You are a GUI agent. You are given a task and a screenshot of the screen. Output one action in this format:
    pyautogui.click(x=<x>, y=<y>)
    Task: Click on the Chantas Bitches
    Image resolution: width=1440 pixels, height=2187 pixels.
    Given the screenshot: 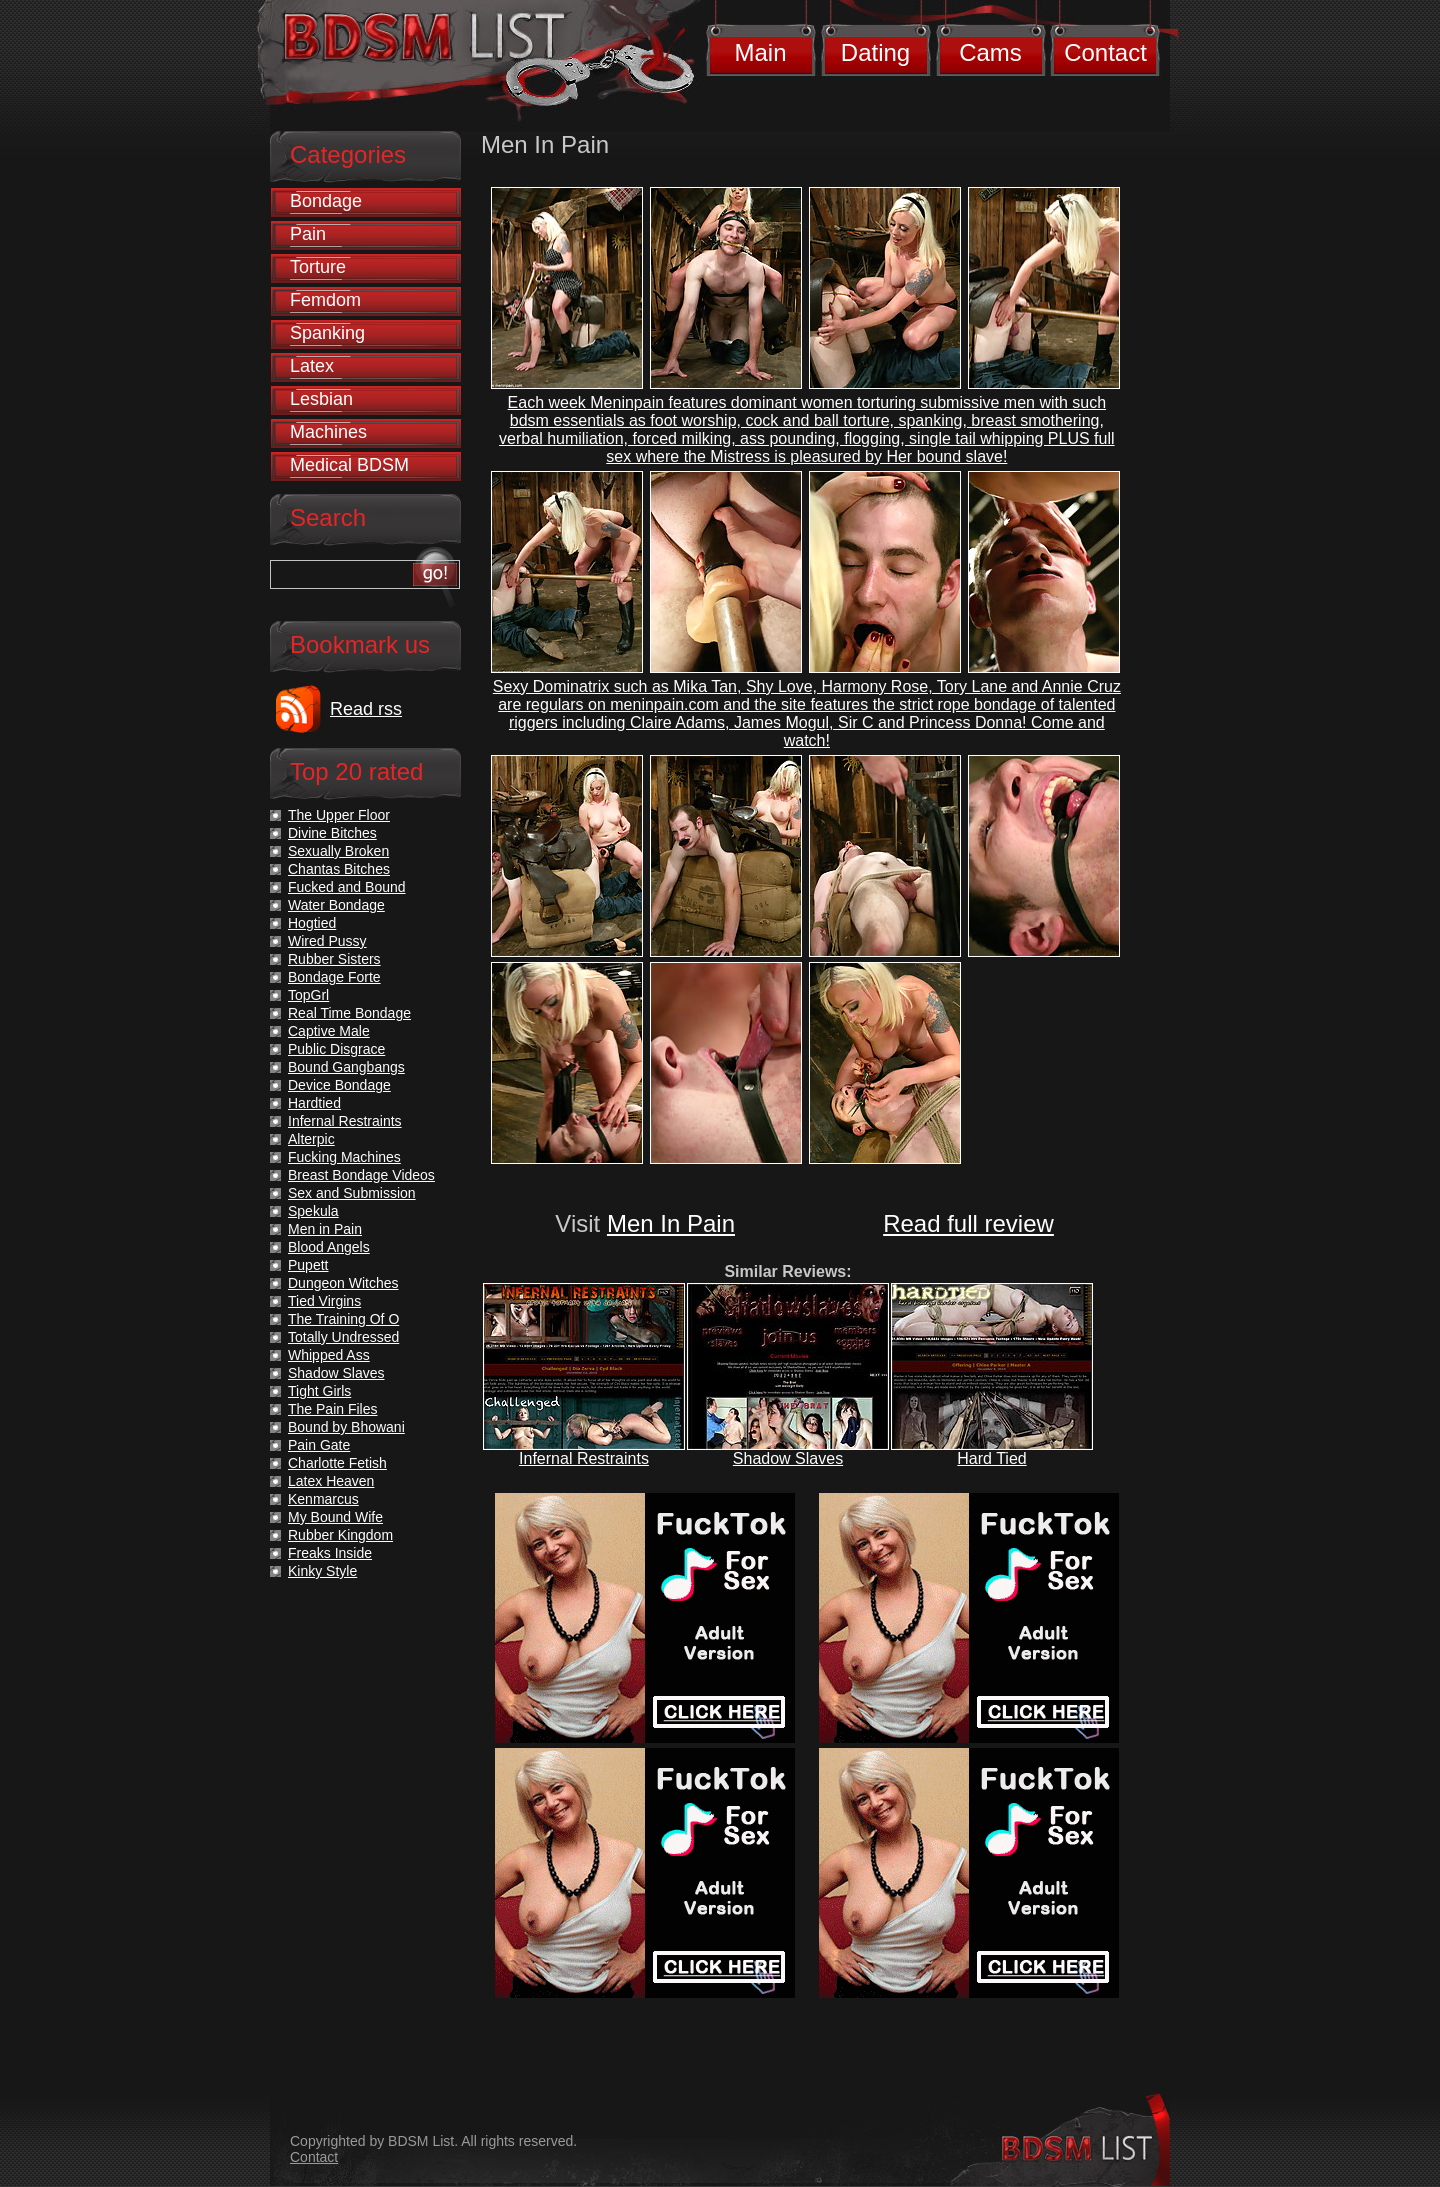 What is the action you would take?
    pyautogui.click(x=339, y=869)
    